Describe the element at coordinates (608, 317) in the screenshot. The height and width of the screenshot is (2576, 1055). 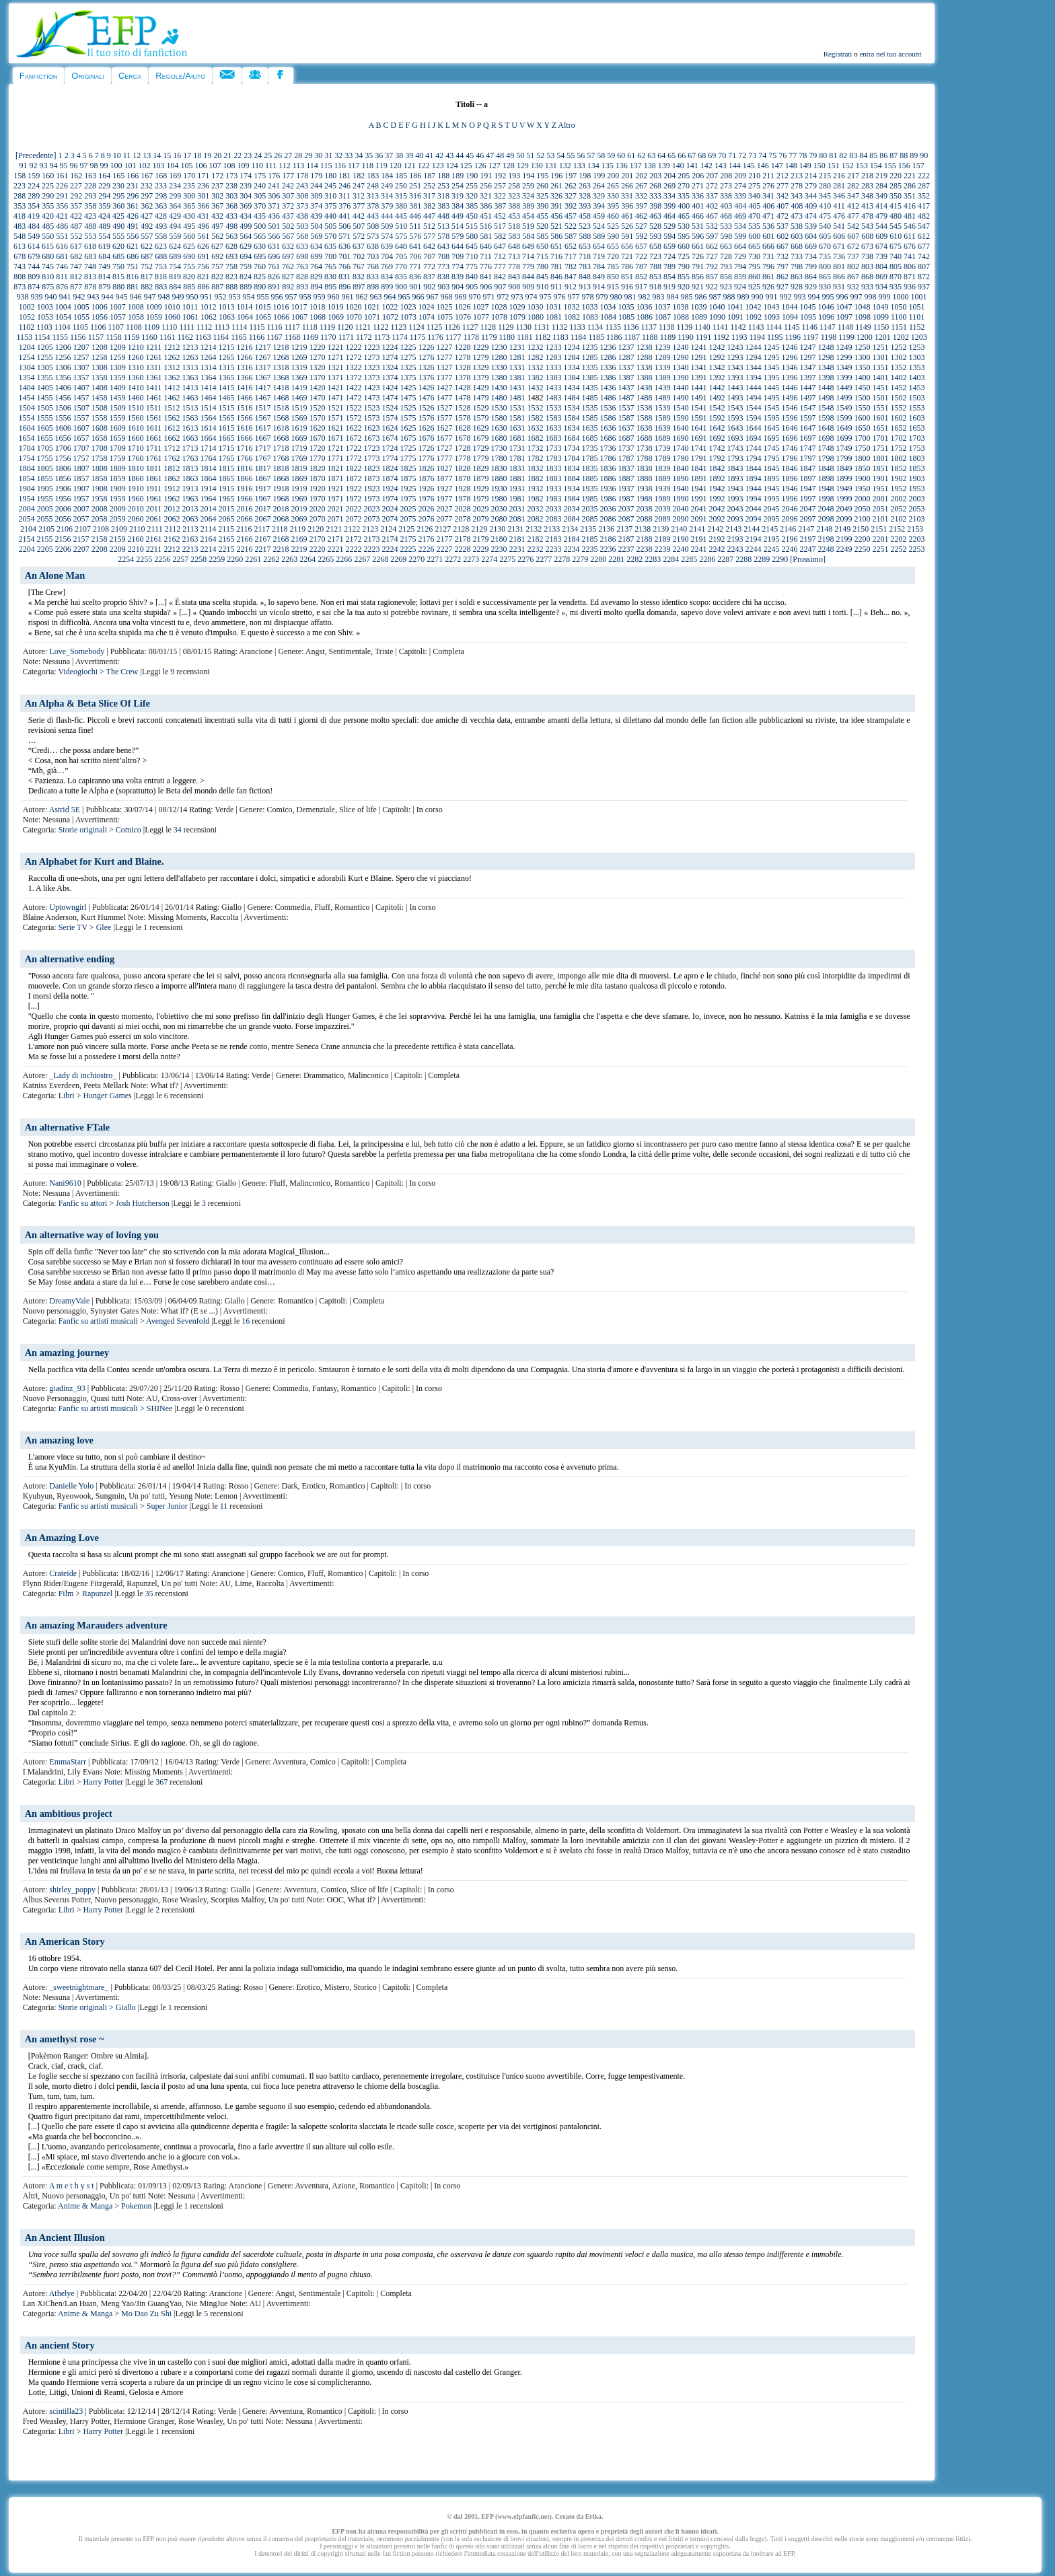
I see `1084` at that location.